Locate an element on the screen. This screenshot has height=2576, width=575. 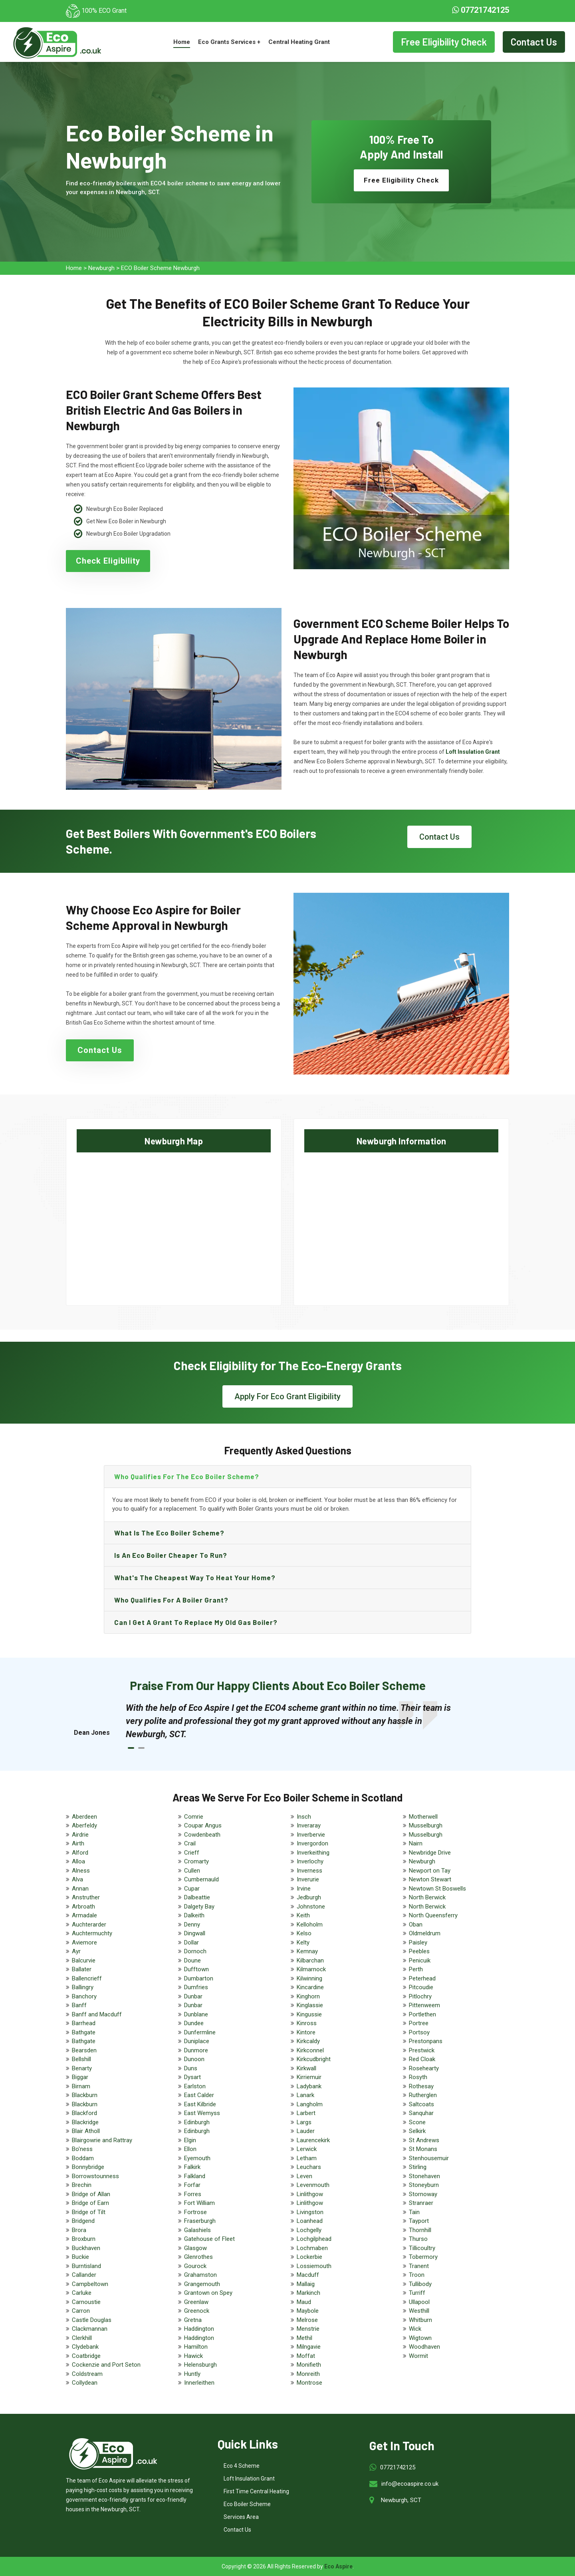
Blairgowrie and Rattray is located at coordinates (102, 2140).